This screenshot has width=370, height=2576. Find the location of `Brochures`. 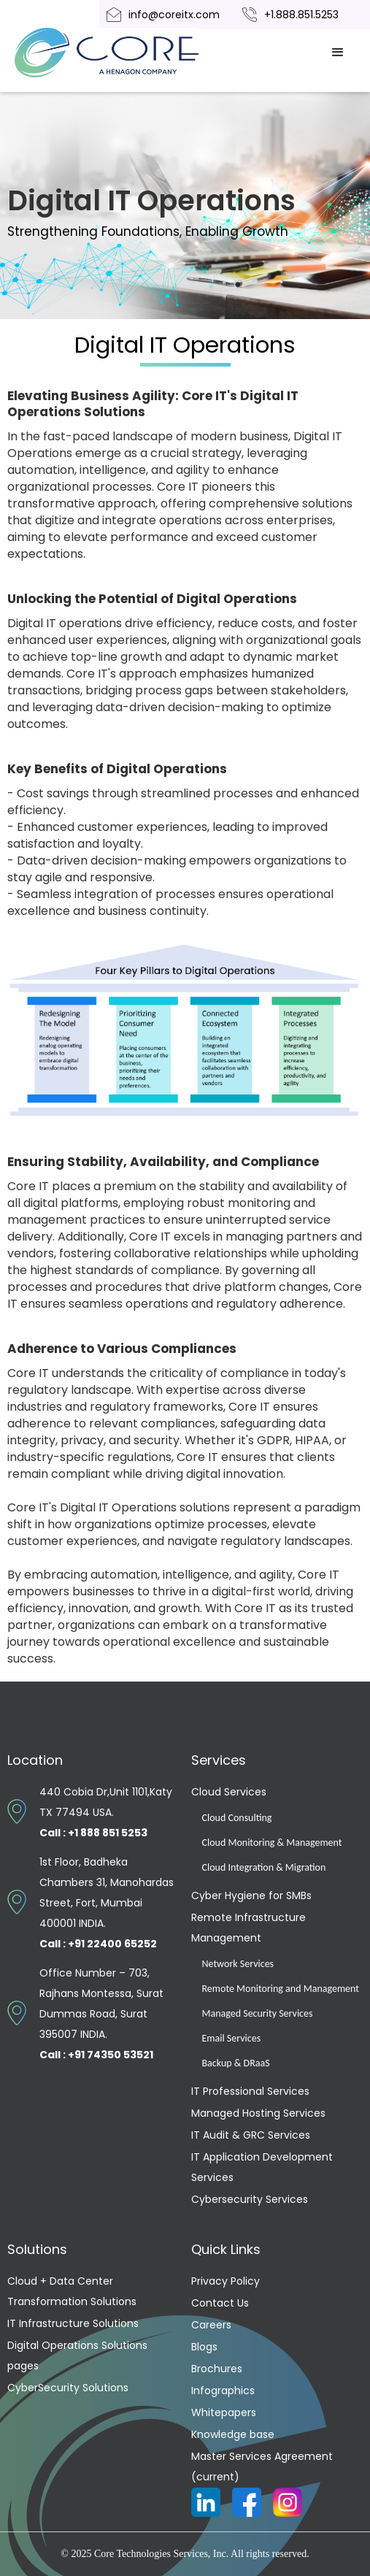

Brochures is located at coordinates (216, 2368).